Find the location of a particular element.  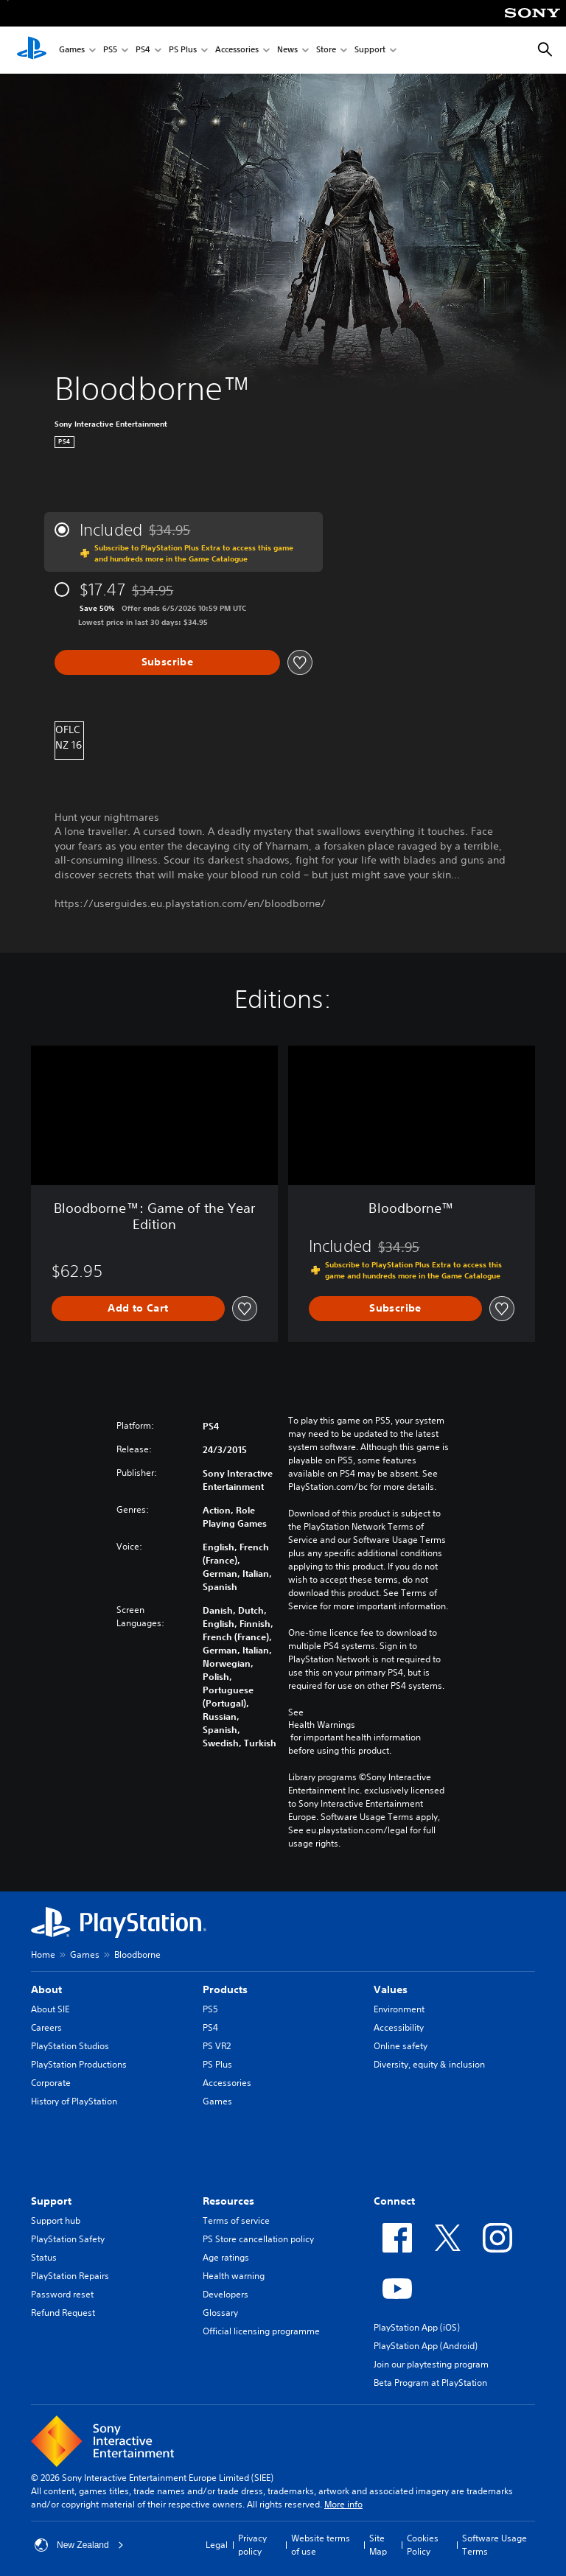

About SIE is located at coordinates (50, 2009).